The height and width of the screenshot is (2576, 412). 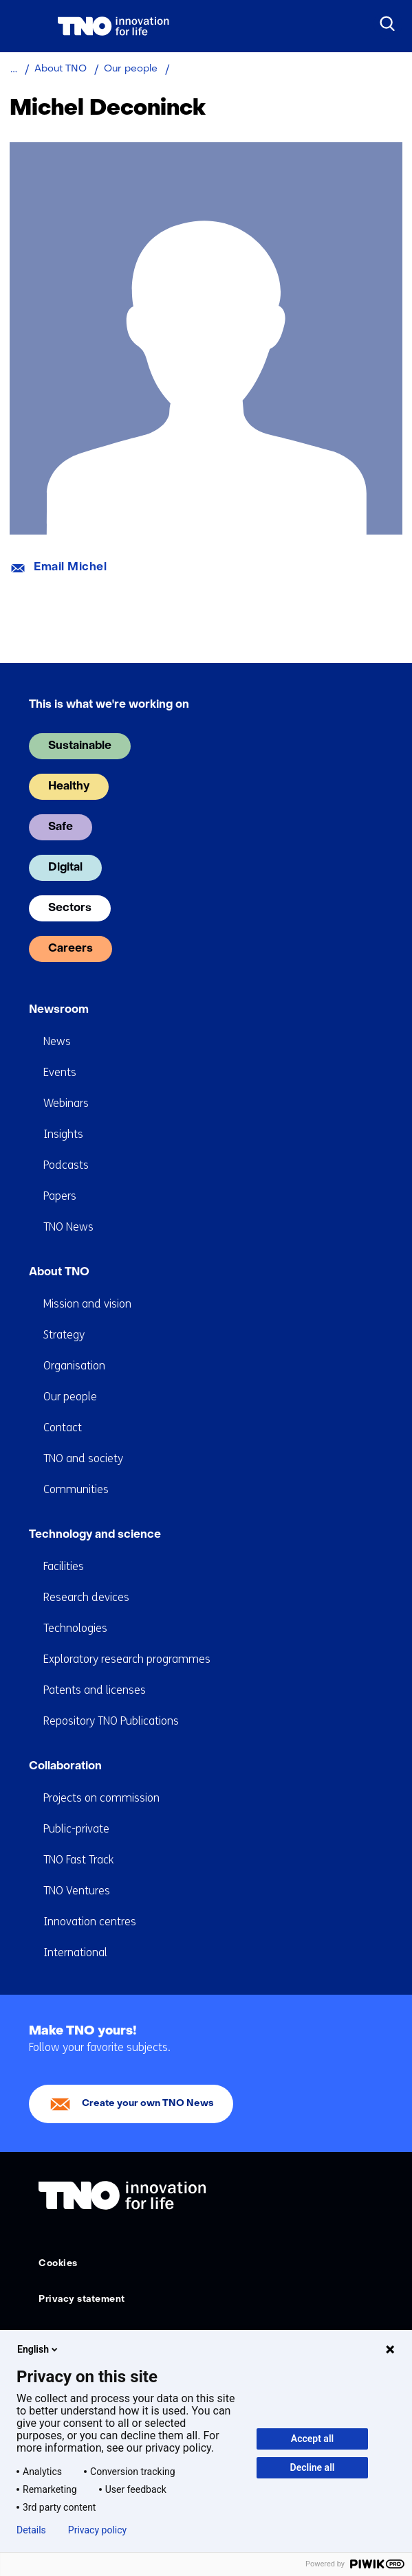 I want to click on Our people, so click(x=70, y=1396).